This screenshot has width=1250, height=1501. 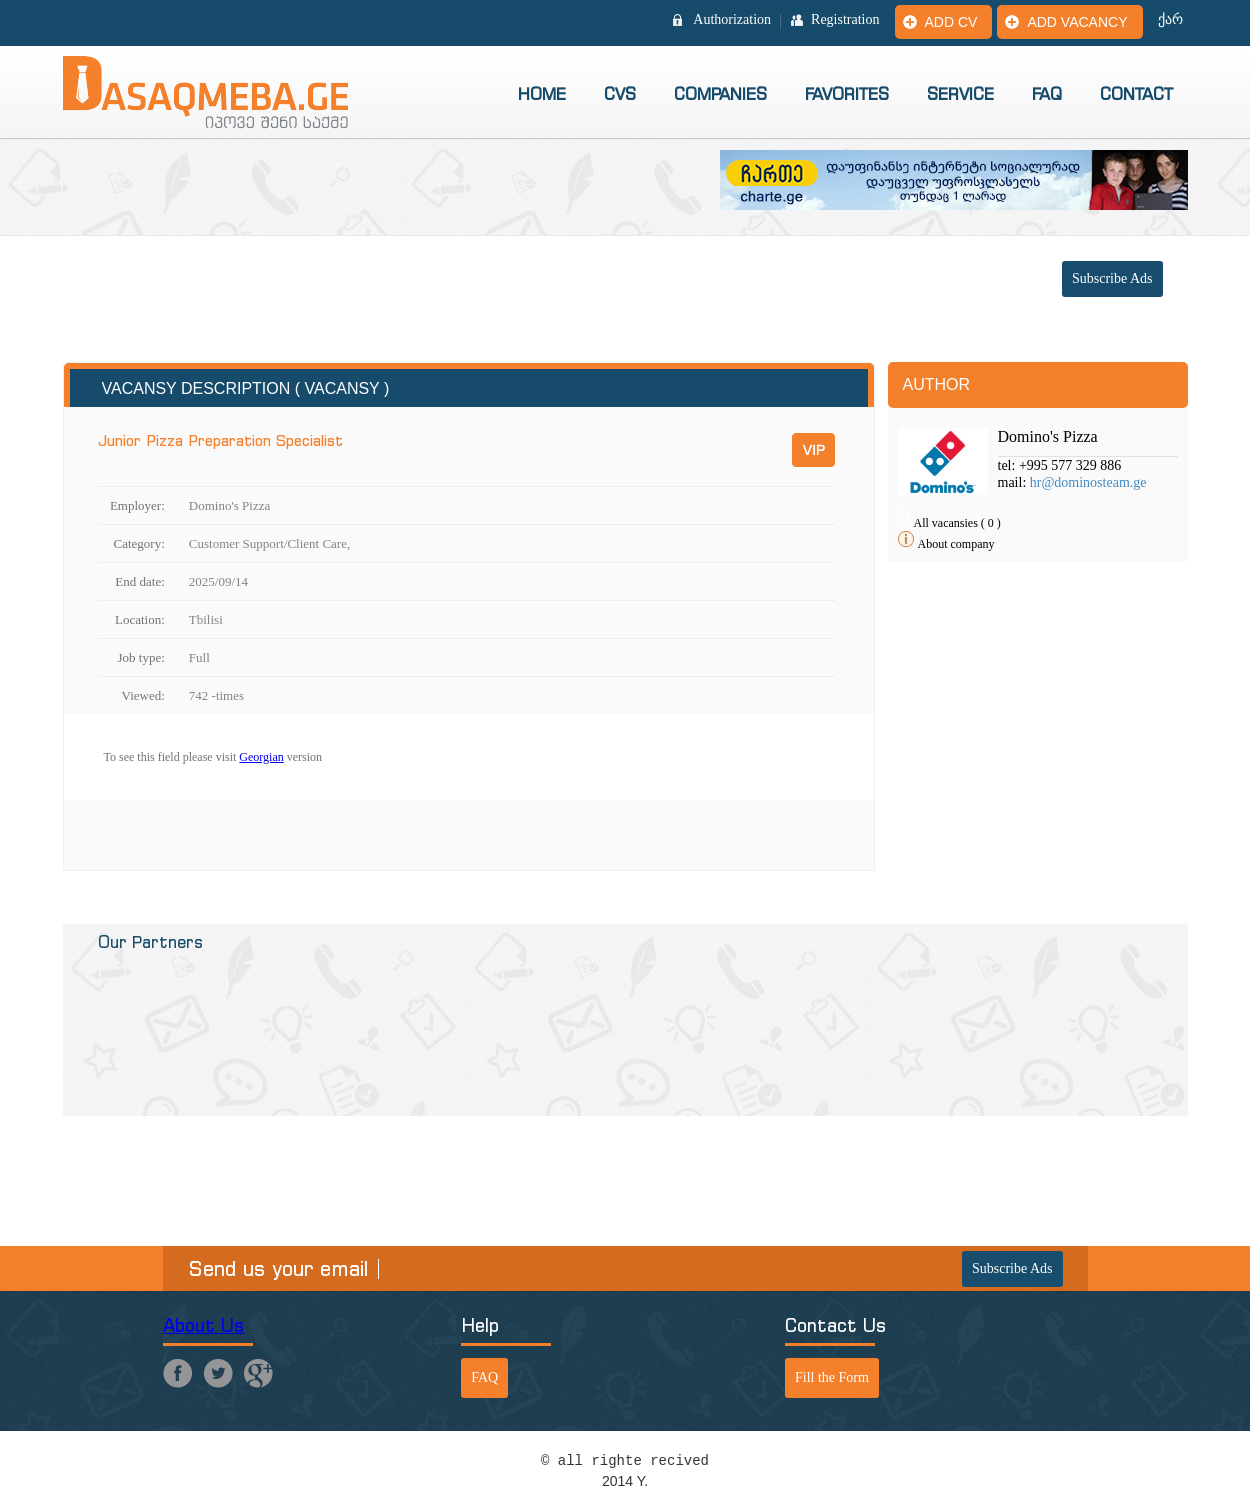 I want to click on Add CV, so click(x=951, y=22).